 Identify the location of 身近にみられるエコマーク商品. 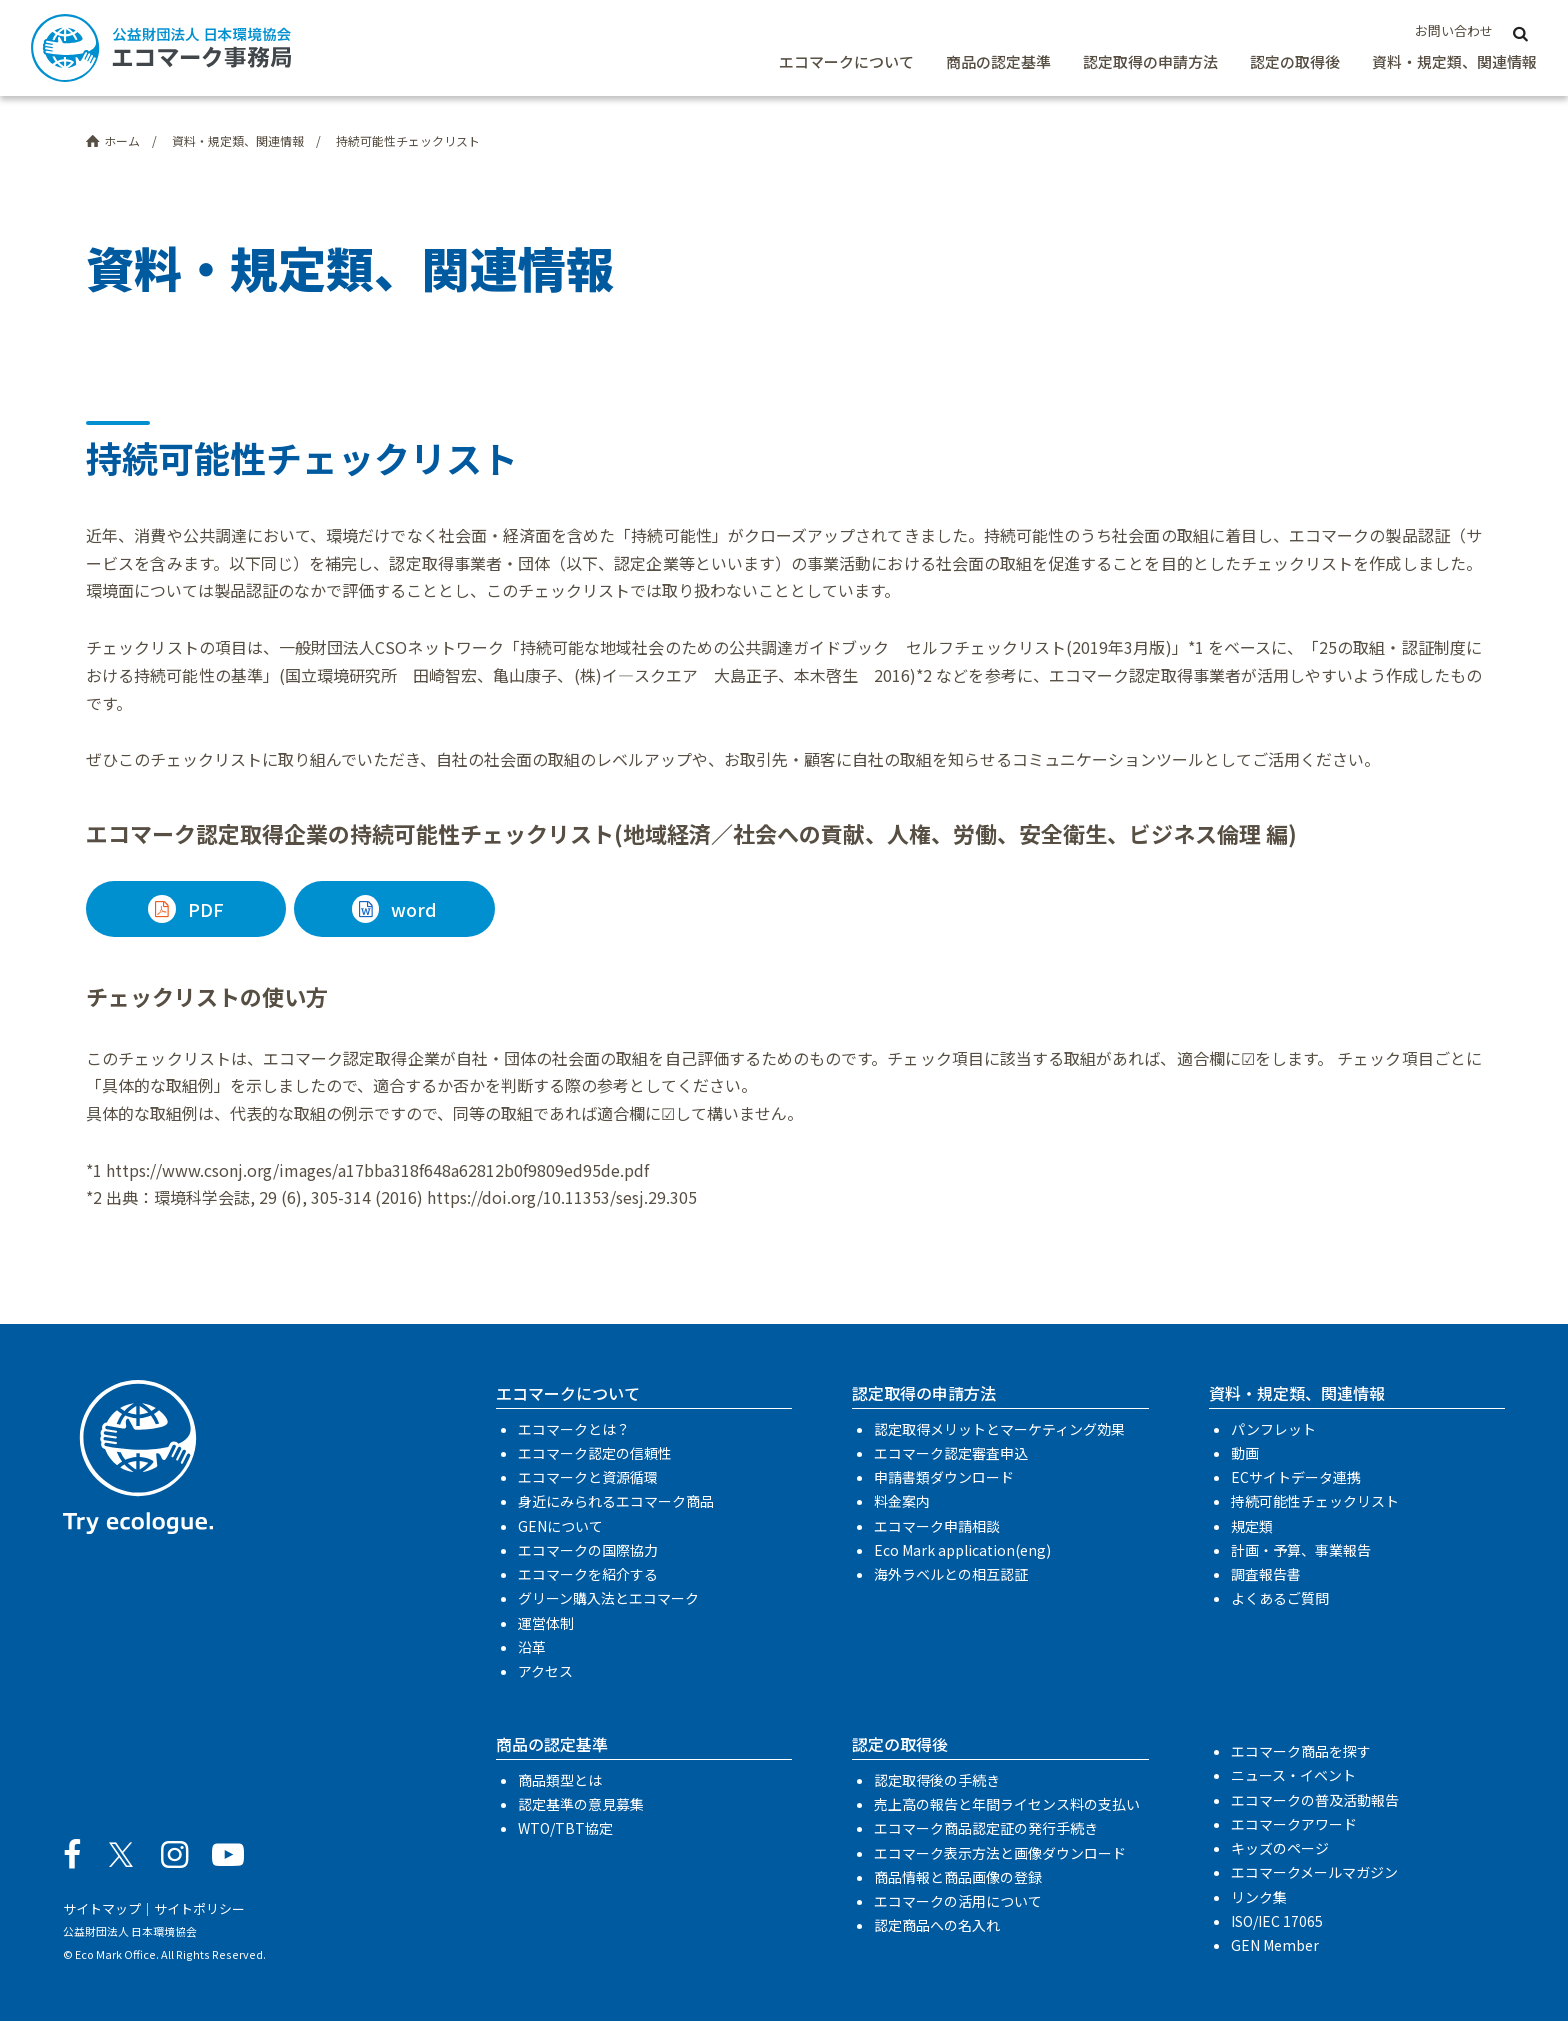
(616, 1502).